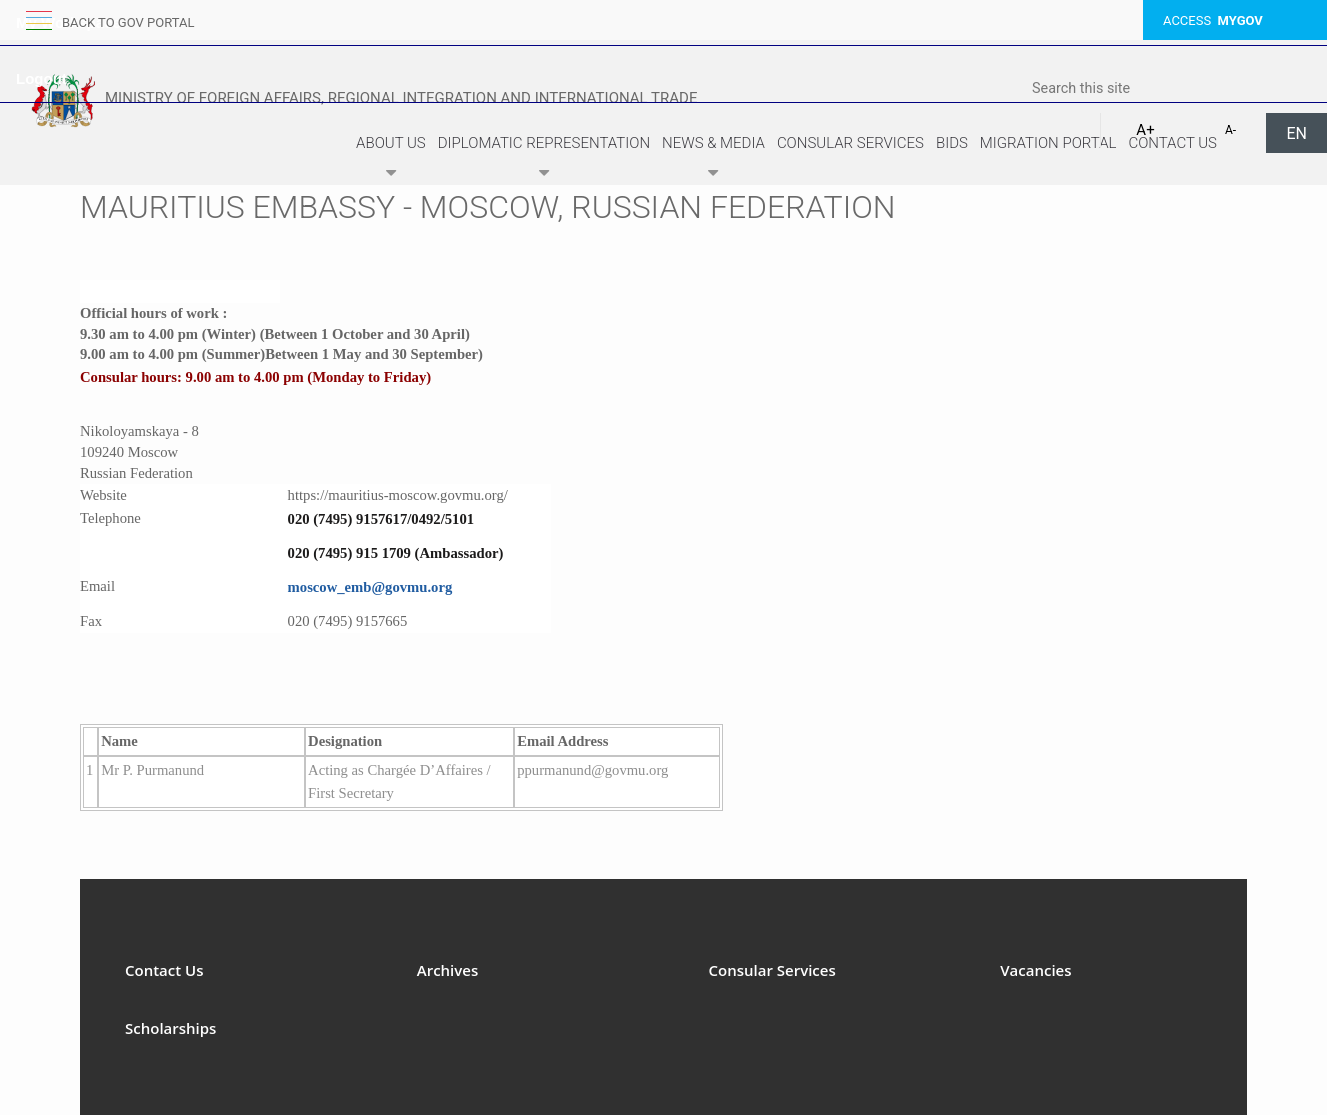 This screenshot has width=1327, height=1115. Describe the element at coordinates (170, 1028) in the screenshot. I see `Scholarships` at that location.